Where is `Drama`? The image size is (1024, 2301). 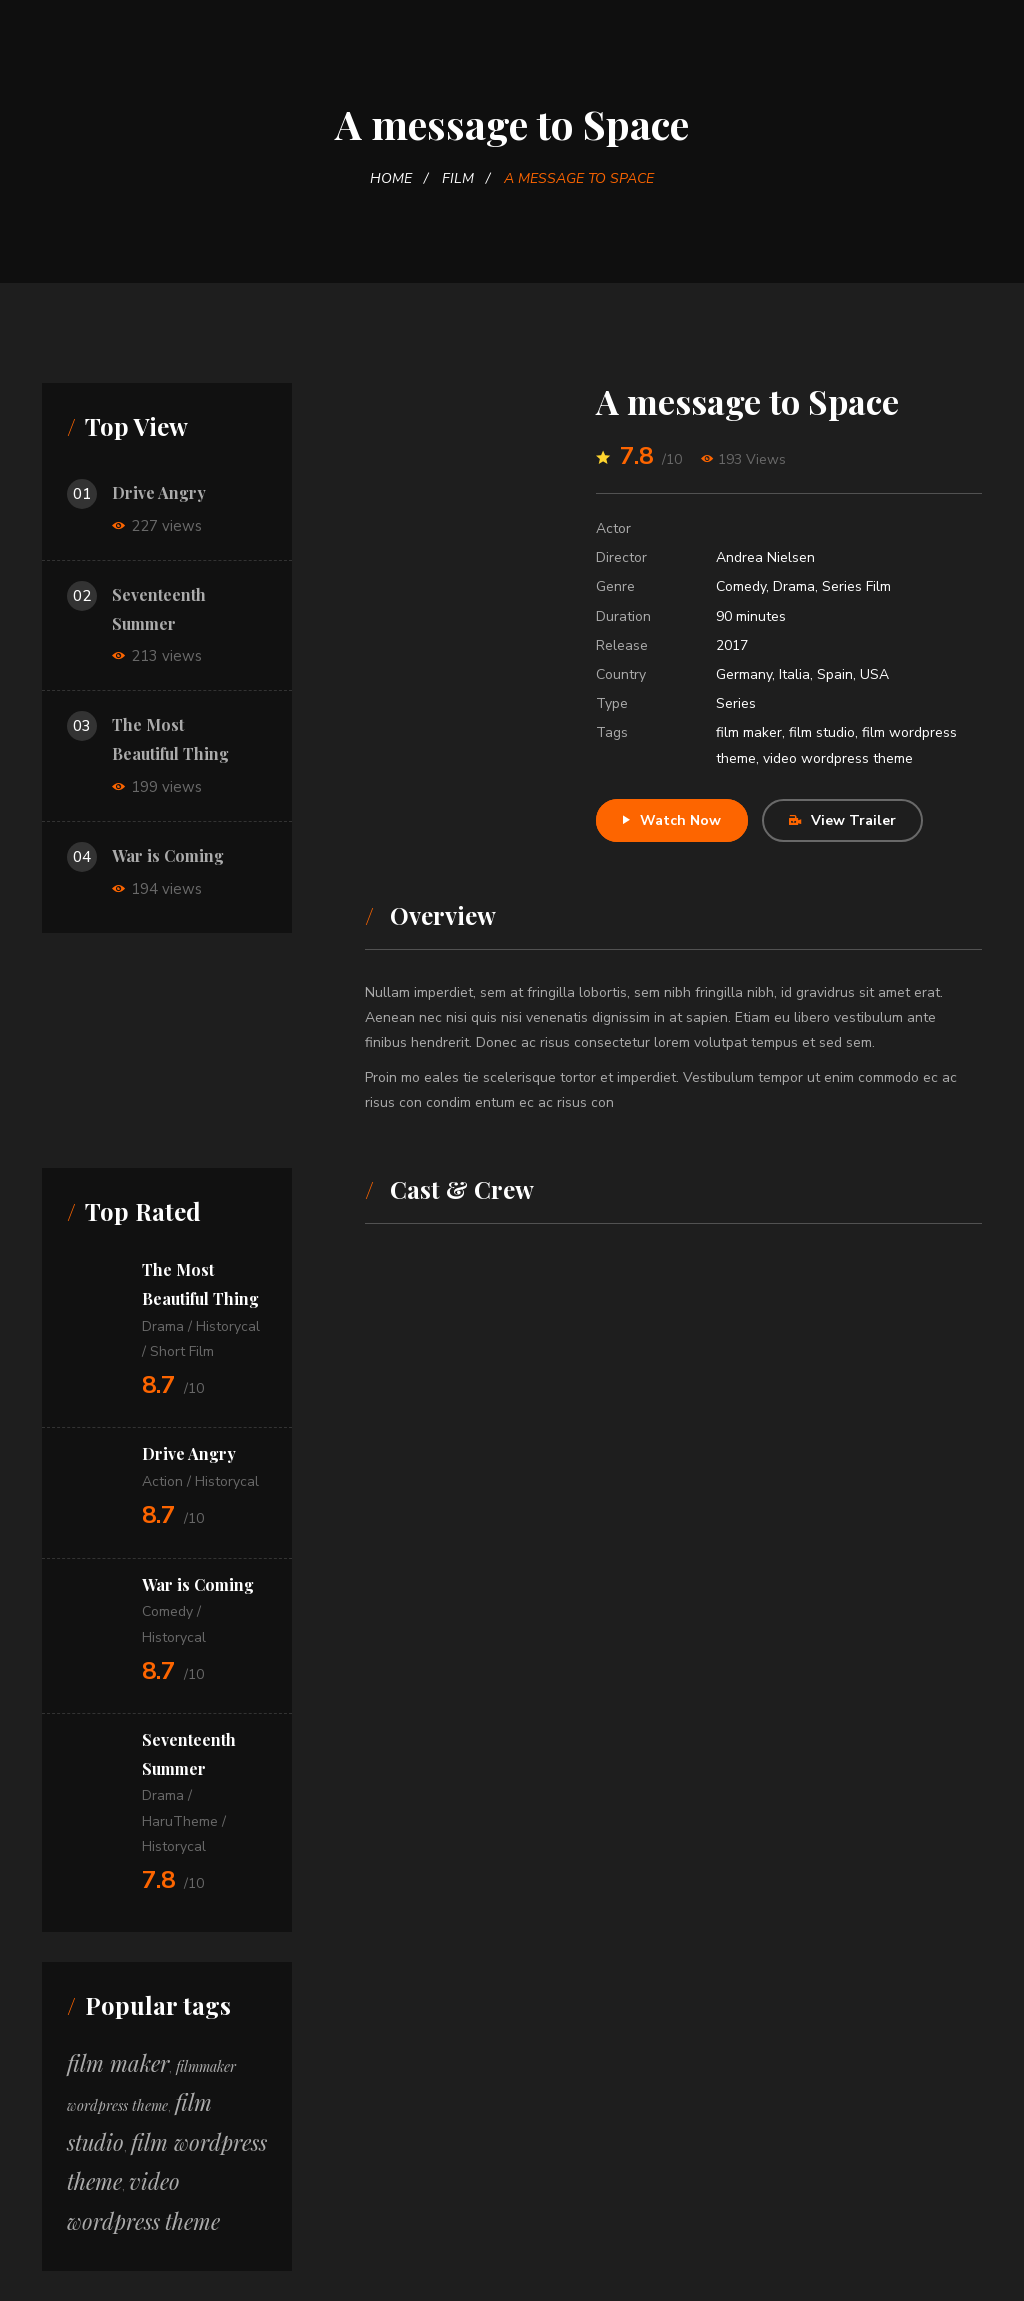 Drama is located at coordinates (794, 586).